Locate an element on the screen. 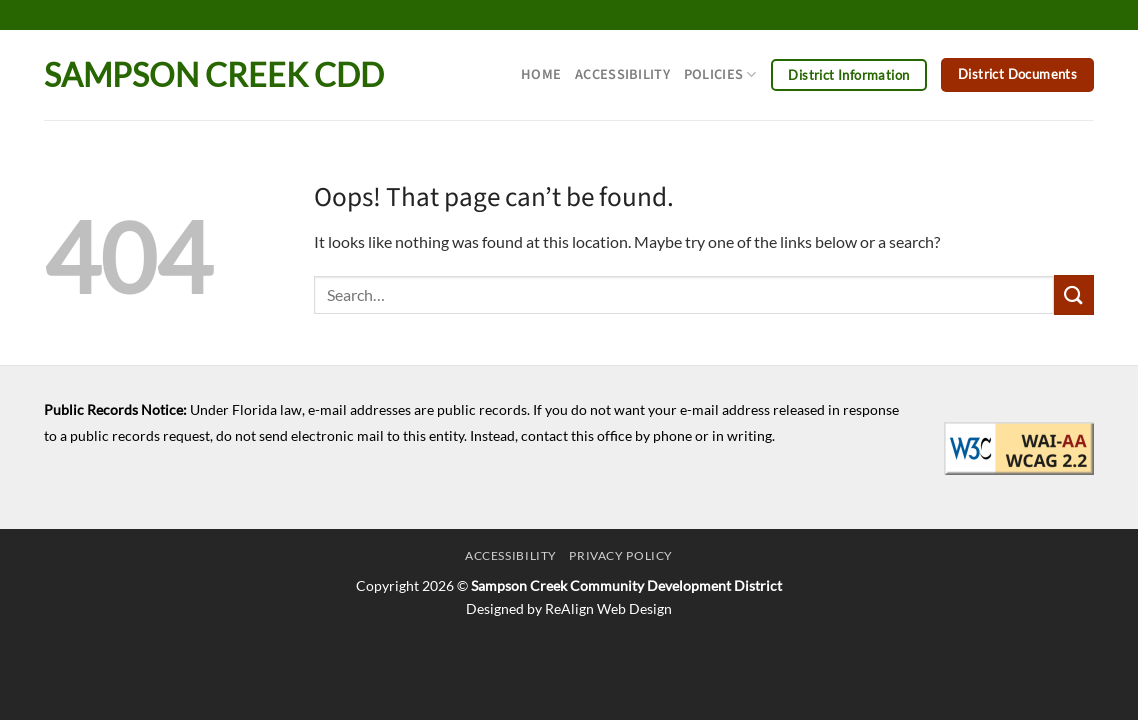 Image resolution: width=1138 pixels, height=720 pixels. Accessibility is located at coordinates (622, 74).